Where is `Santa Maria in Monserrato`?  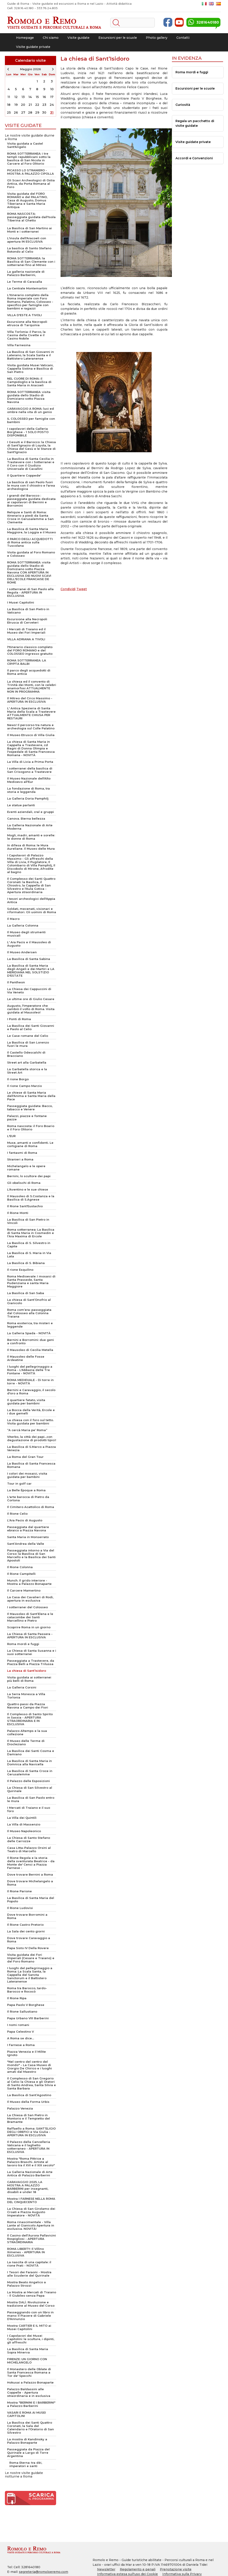
Santa Maria in Monserrato is located at coordinates (28, 1537).